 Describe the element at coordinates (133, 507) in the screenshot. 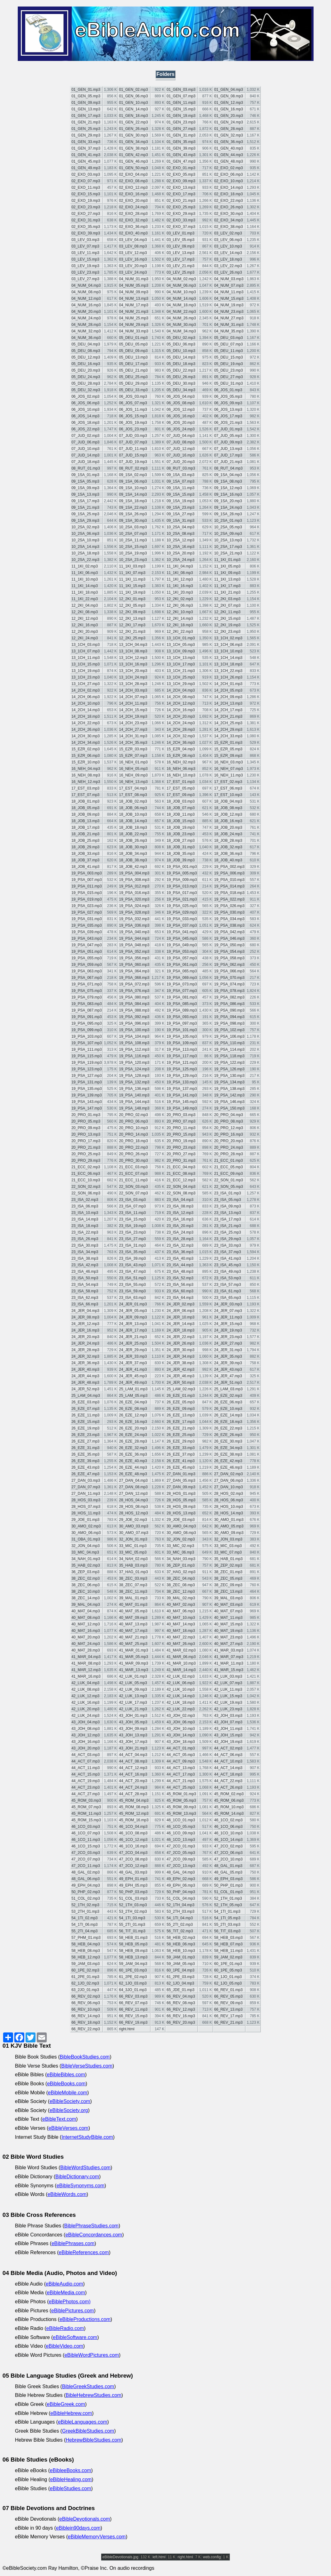

I see `09_1SA_22.mp3` at that location.